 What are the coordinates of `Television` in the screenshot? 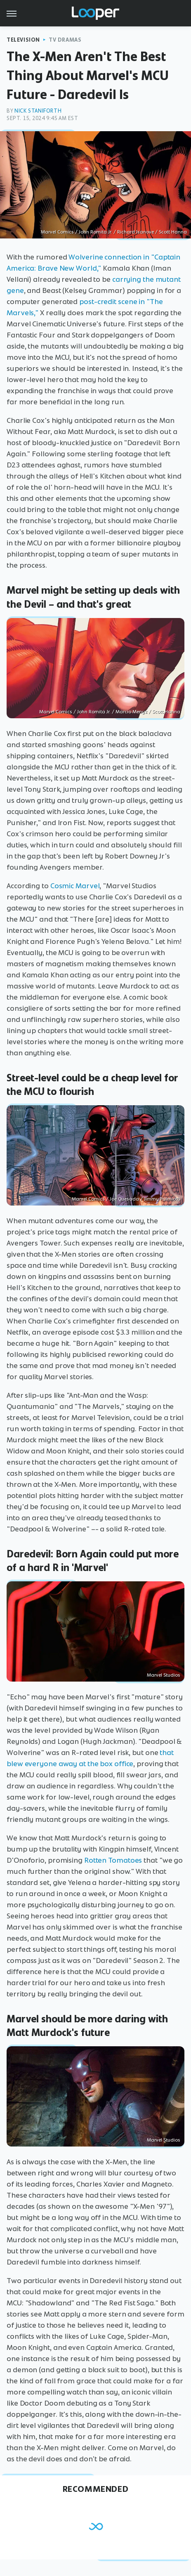 It's located at (23, 39).